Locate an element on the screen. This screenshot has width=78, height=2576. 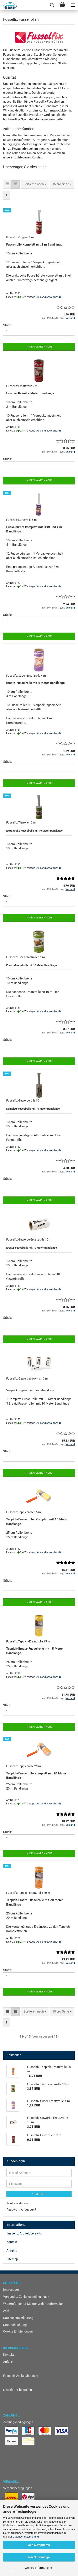
Fusselfix Teppichrolle 20 m is located at coordinates (23, 1766).